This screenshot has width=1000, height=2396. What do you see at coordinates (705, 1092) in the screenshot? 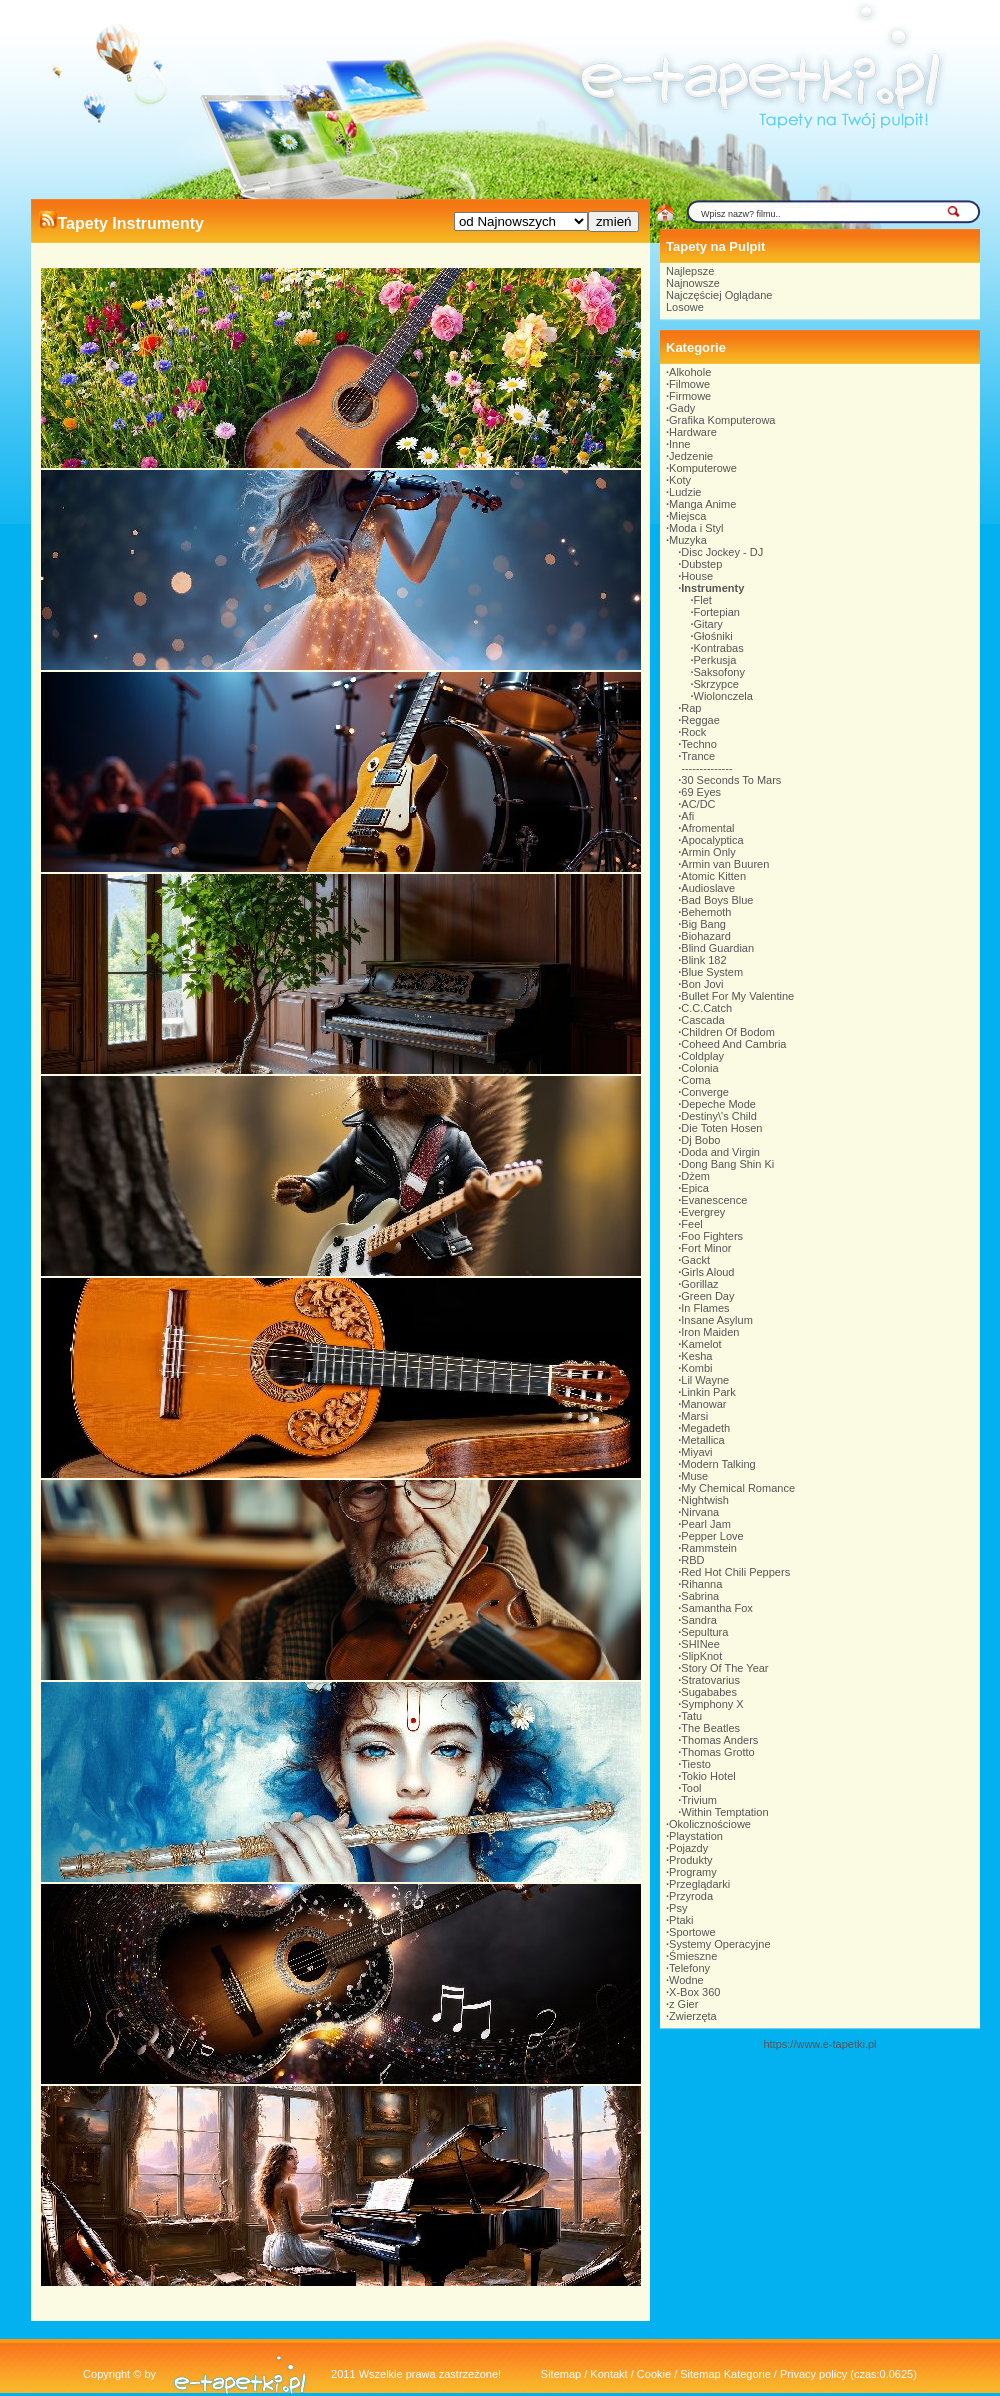
I see `Converge` at bounding box center [705, 1092].